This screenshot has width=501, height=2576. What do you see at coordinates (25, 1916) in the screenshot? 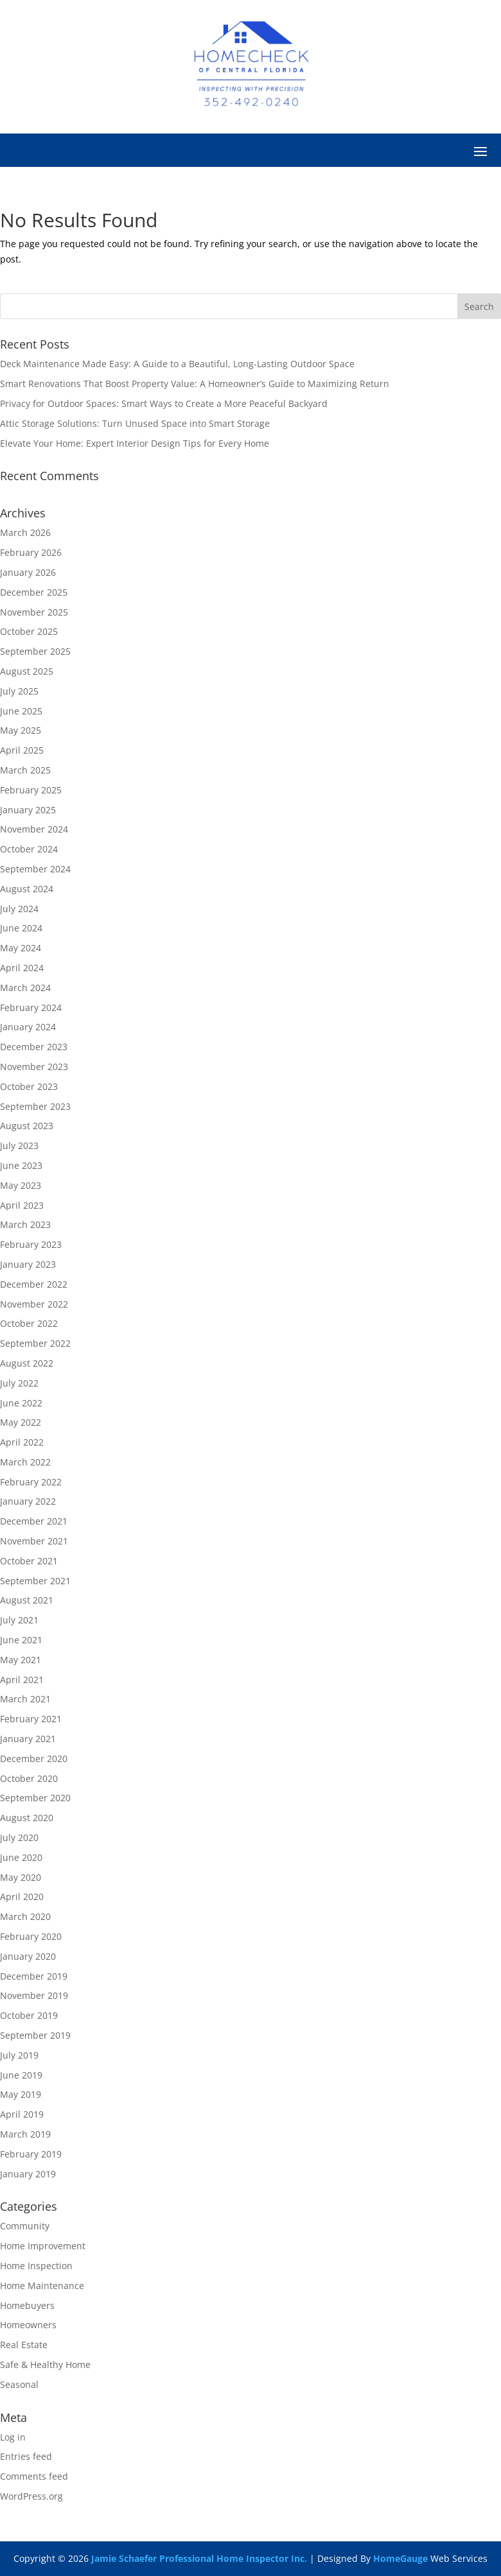
I see `March 2020` at bounding box center [25, 1916].